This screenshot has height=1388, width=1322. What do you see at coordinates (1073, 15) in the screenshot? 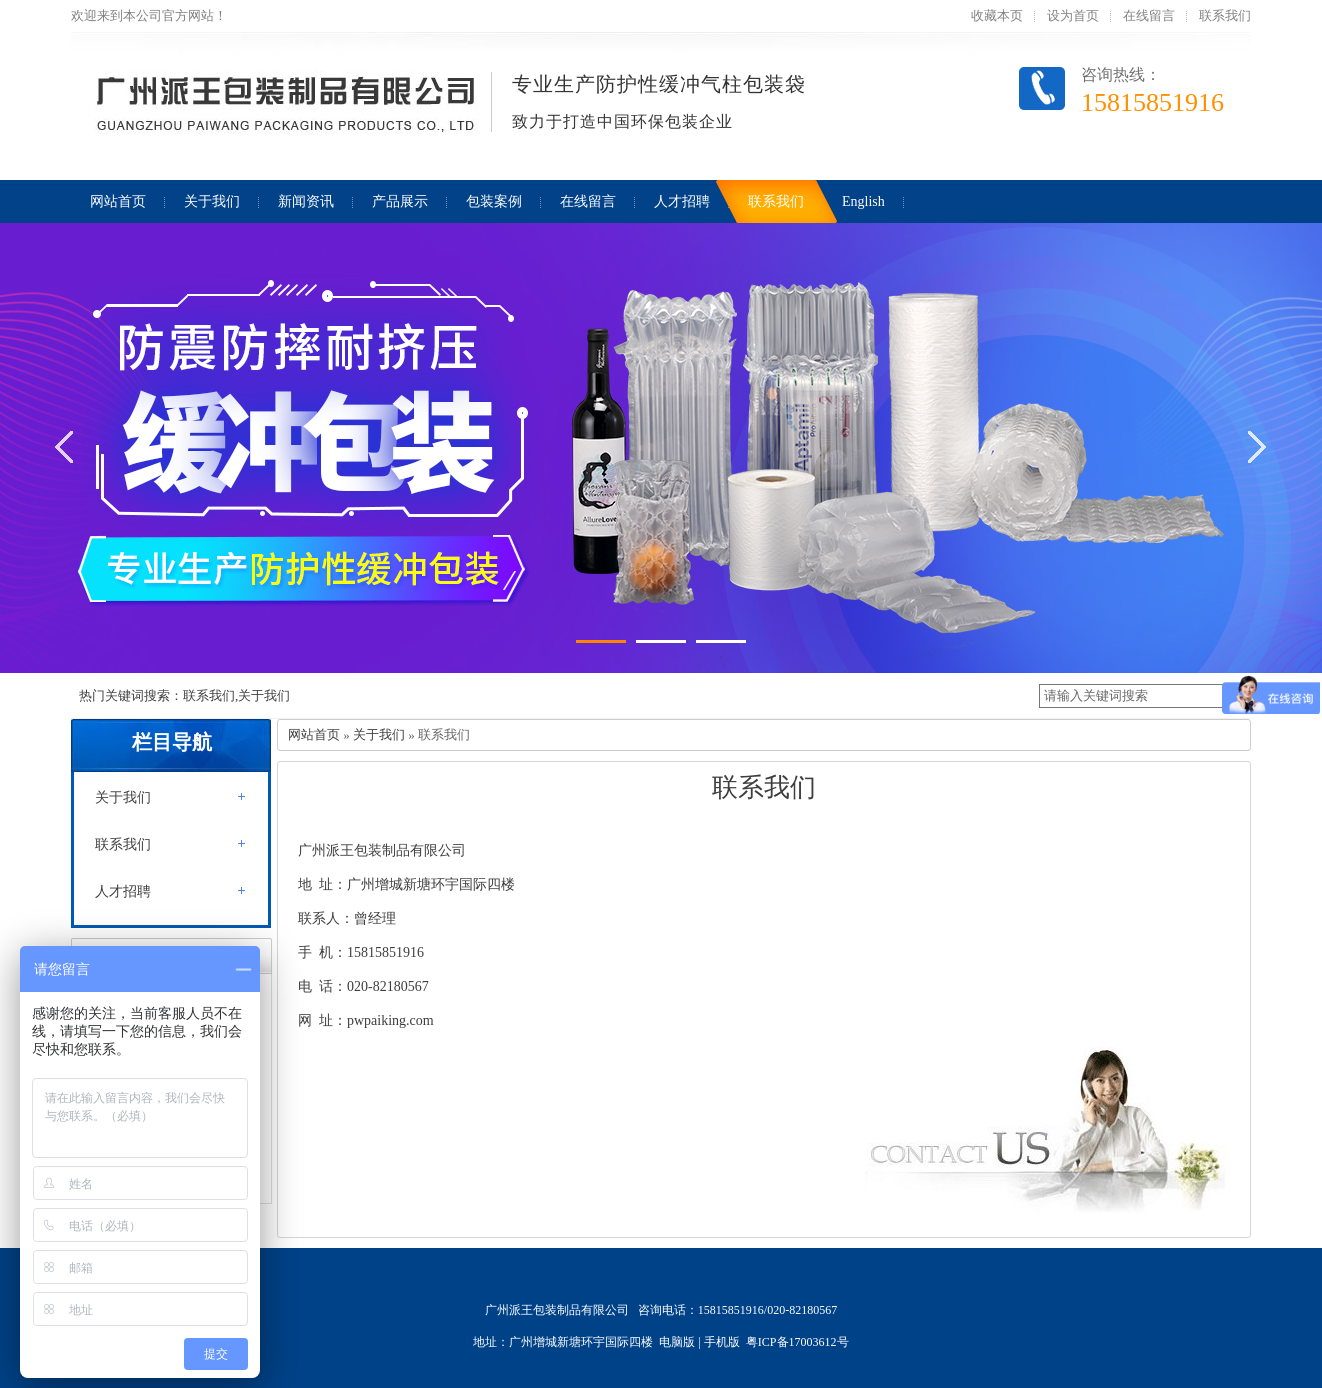
I see `设为首页` at bounding box center [1073, 15].